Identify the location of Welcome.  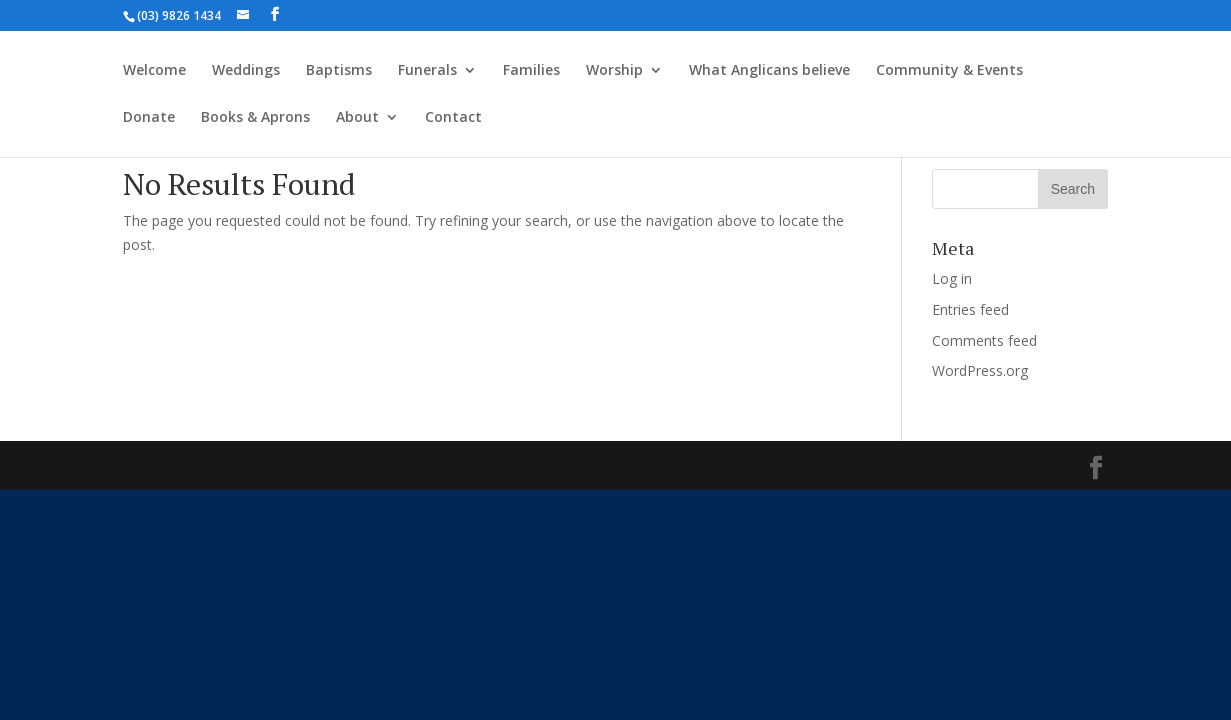
(154, 71).